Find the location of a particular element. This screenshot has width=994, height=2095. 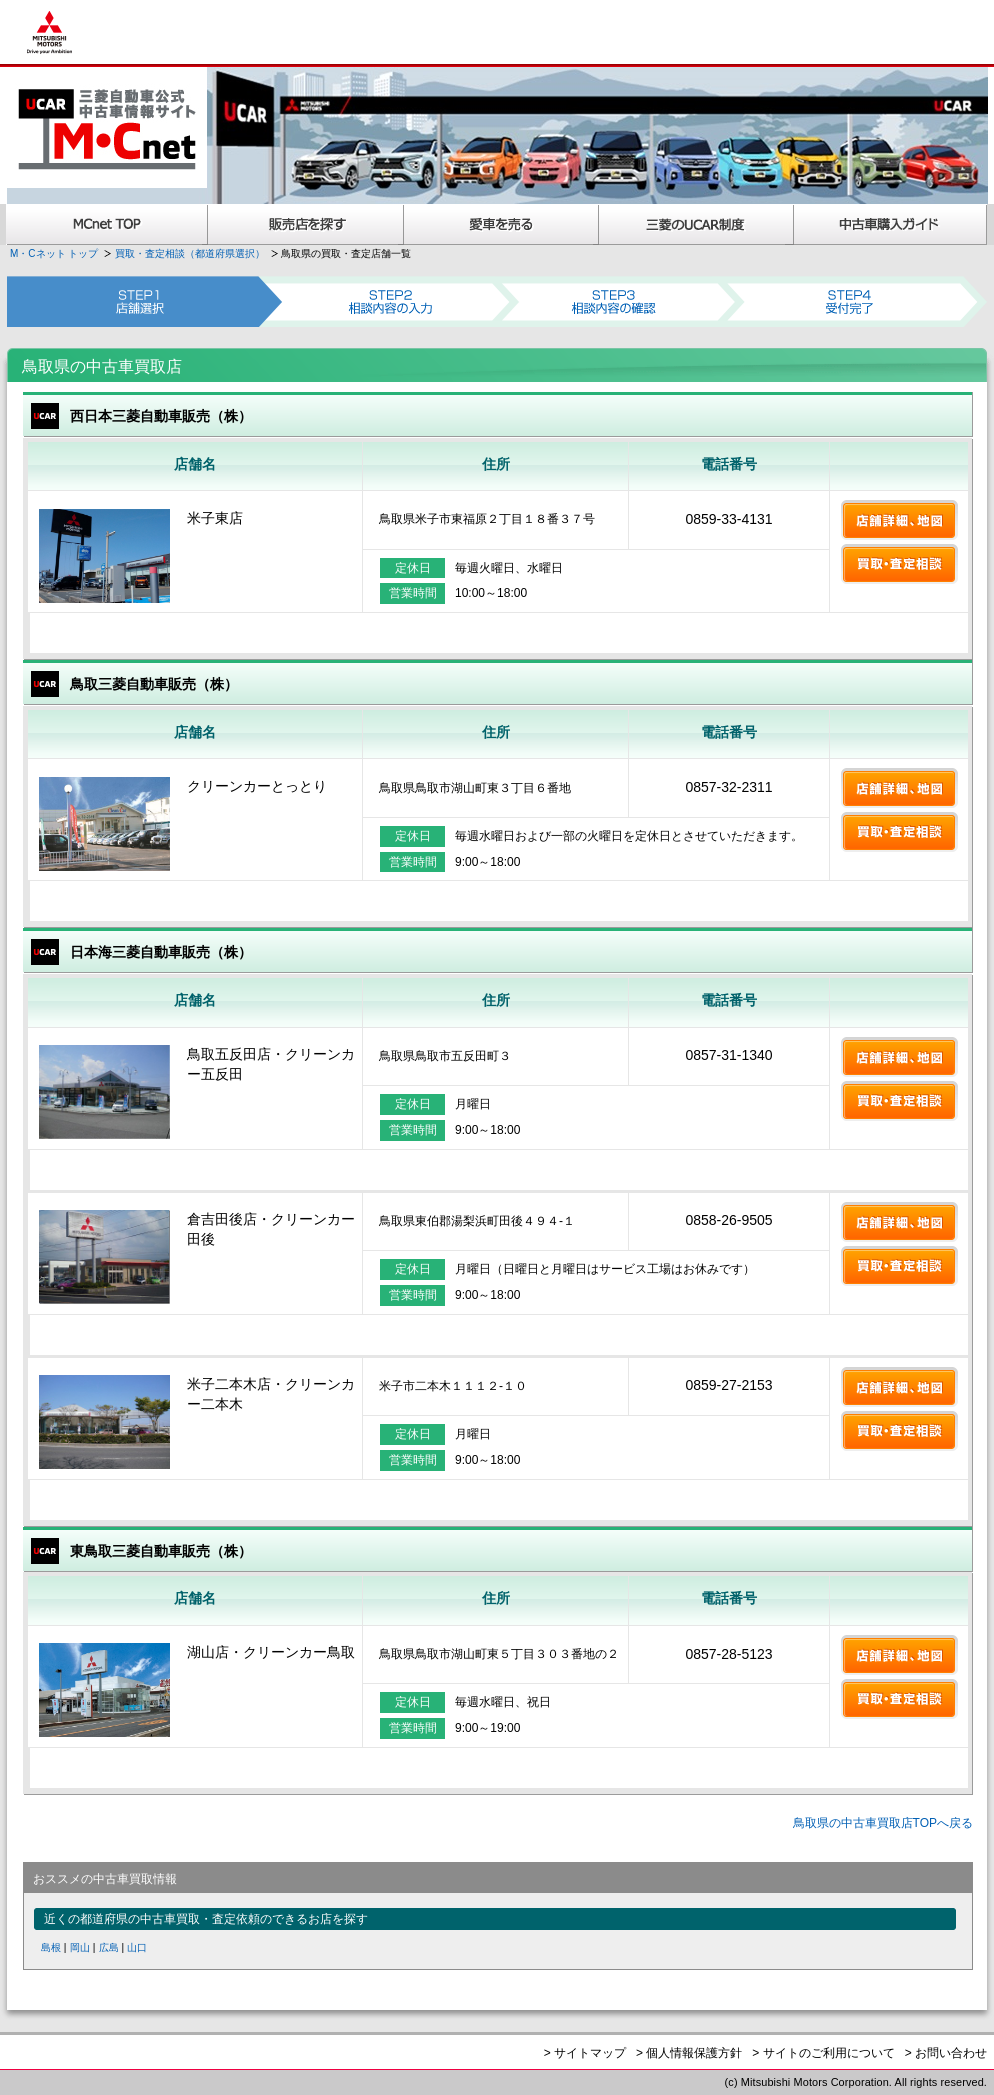

MCnet TOP is located at coordinates (107, 224).